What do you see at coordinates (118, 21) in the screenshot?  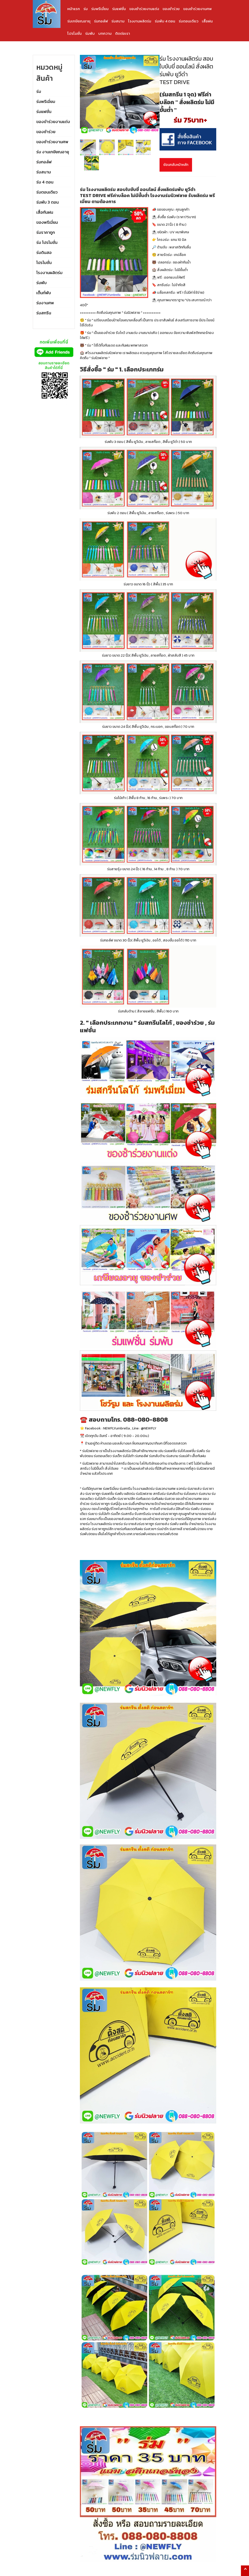 I see `ร่มสนาม` at bounding box center [118, 21].